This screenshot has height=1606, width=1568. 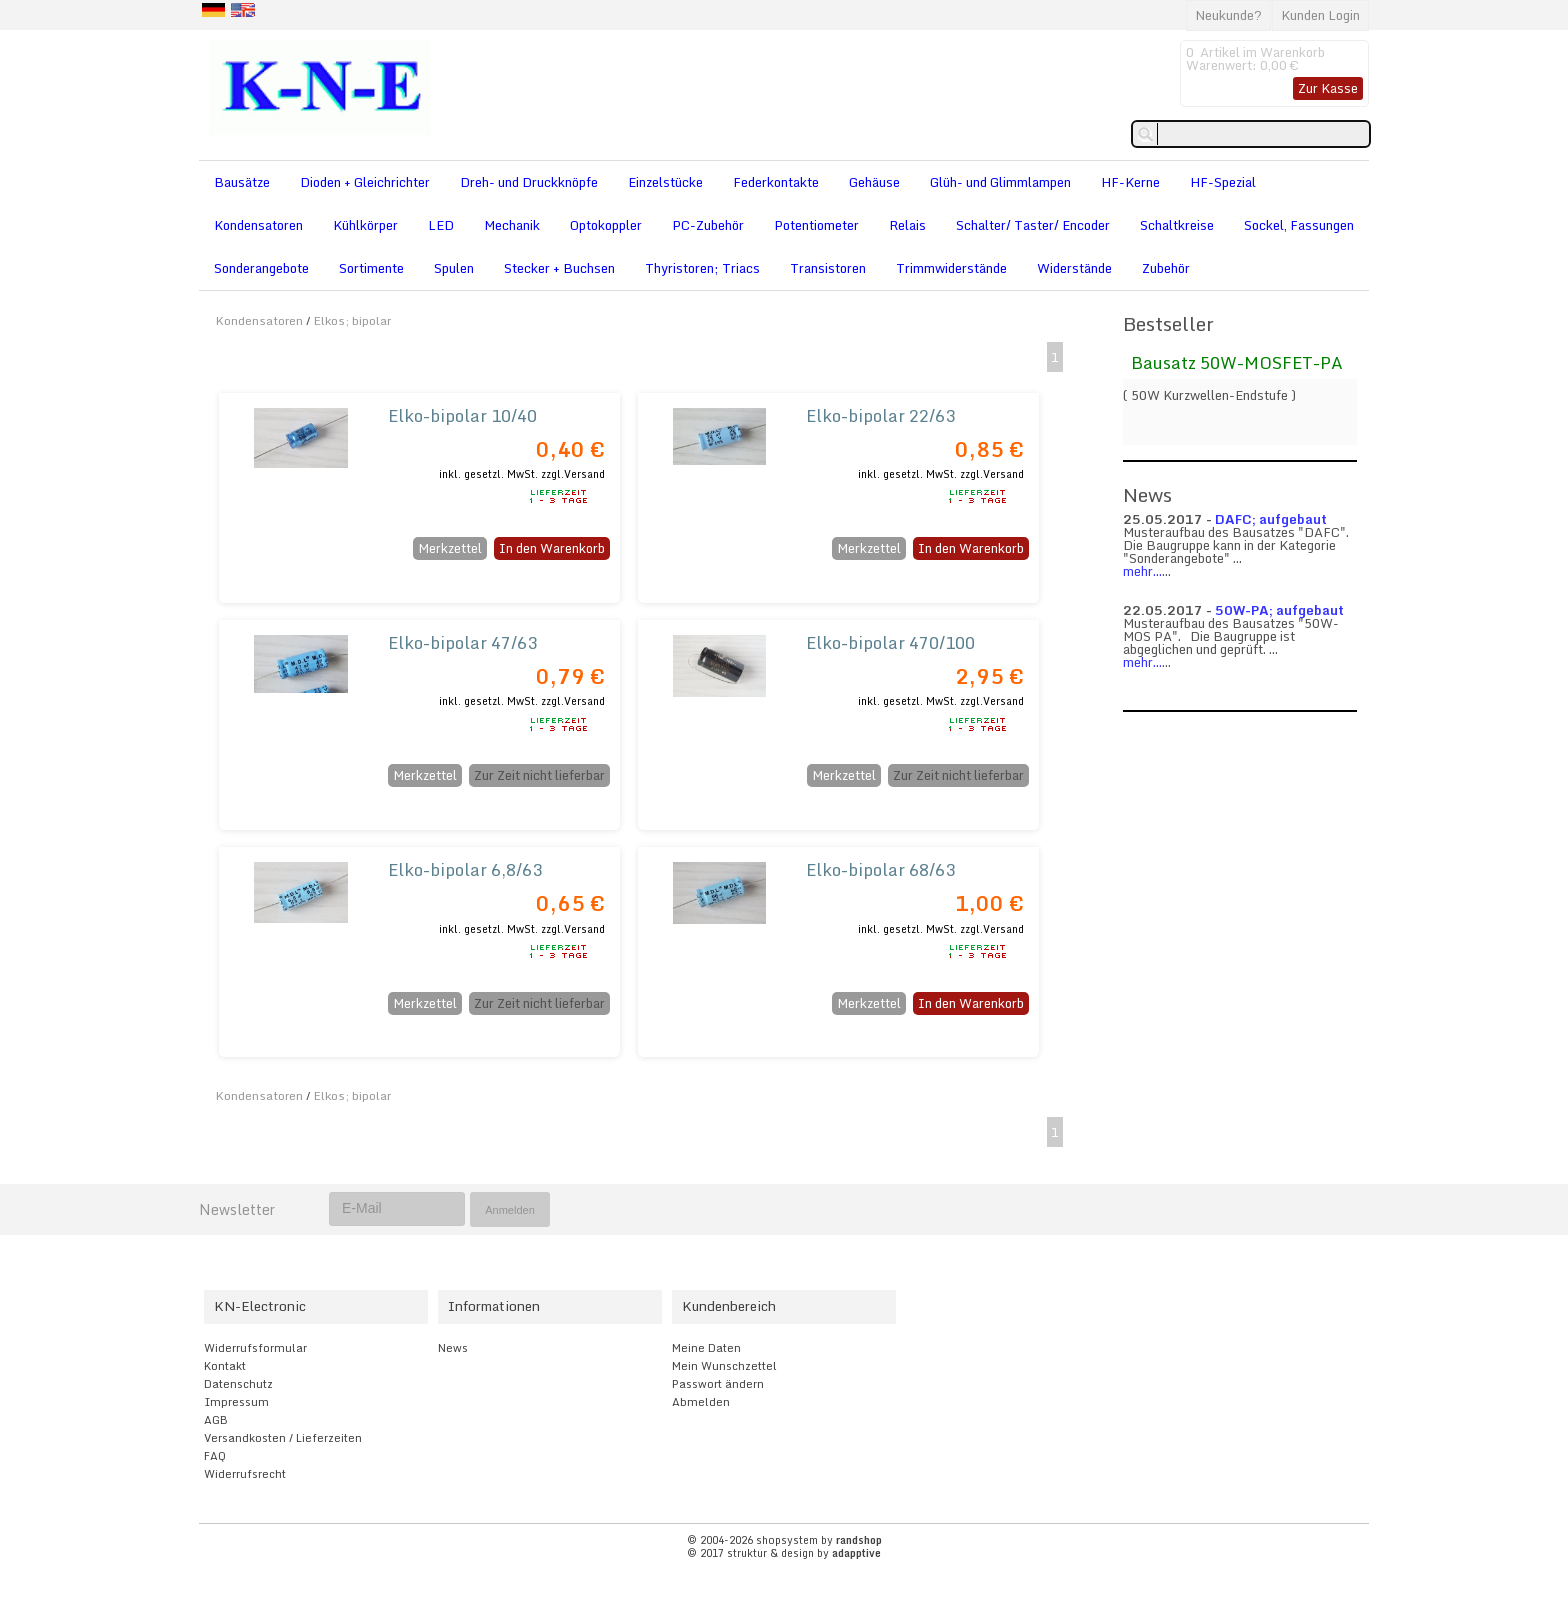 What do you see at coordinates (261, 268) in the screenshot?
I see `Sonderangebote` at bounding box center [261, 268].